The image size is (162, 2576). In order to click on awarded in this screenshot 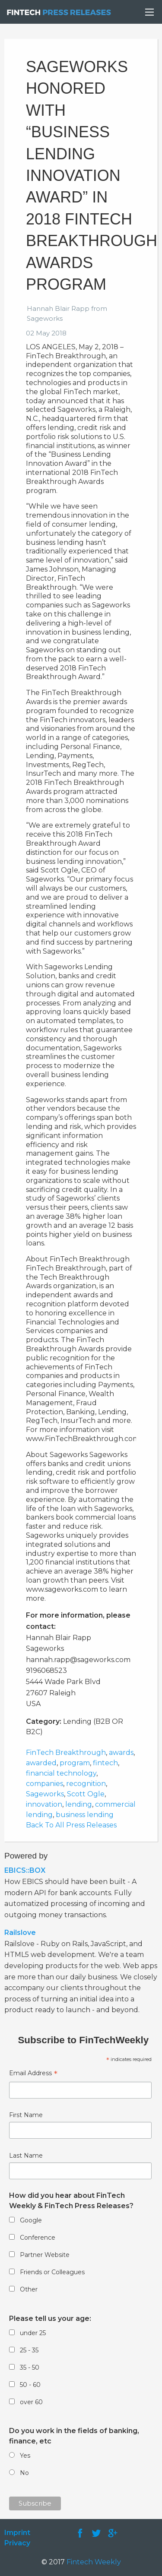, I will do `click(41, 1763)`.